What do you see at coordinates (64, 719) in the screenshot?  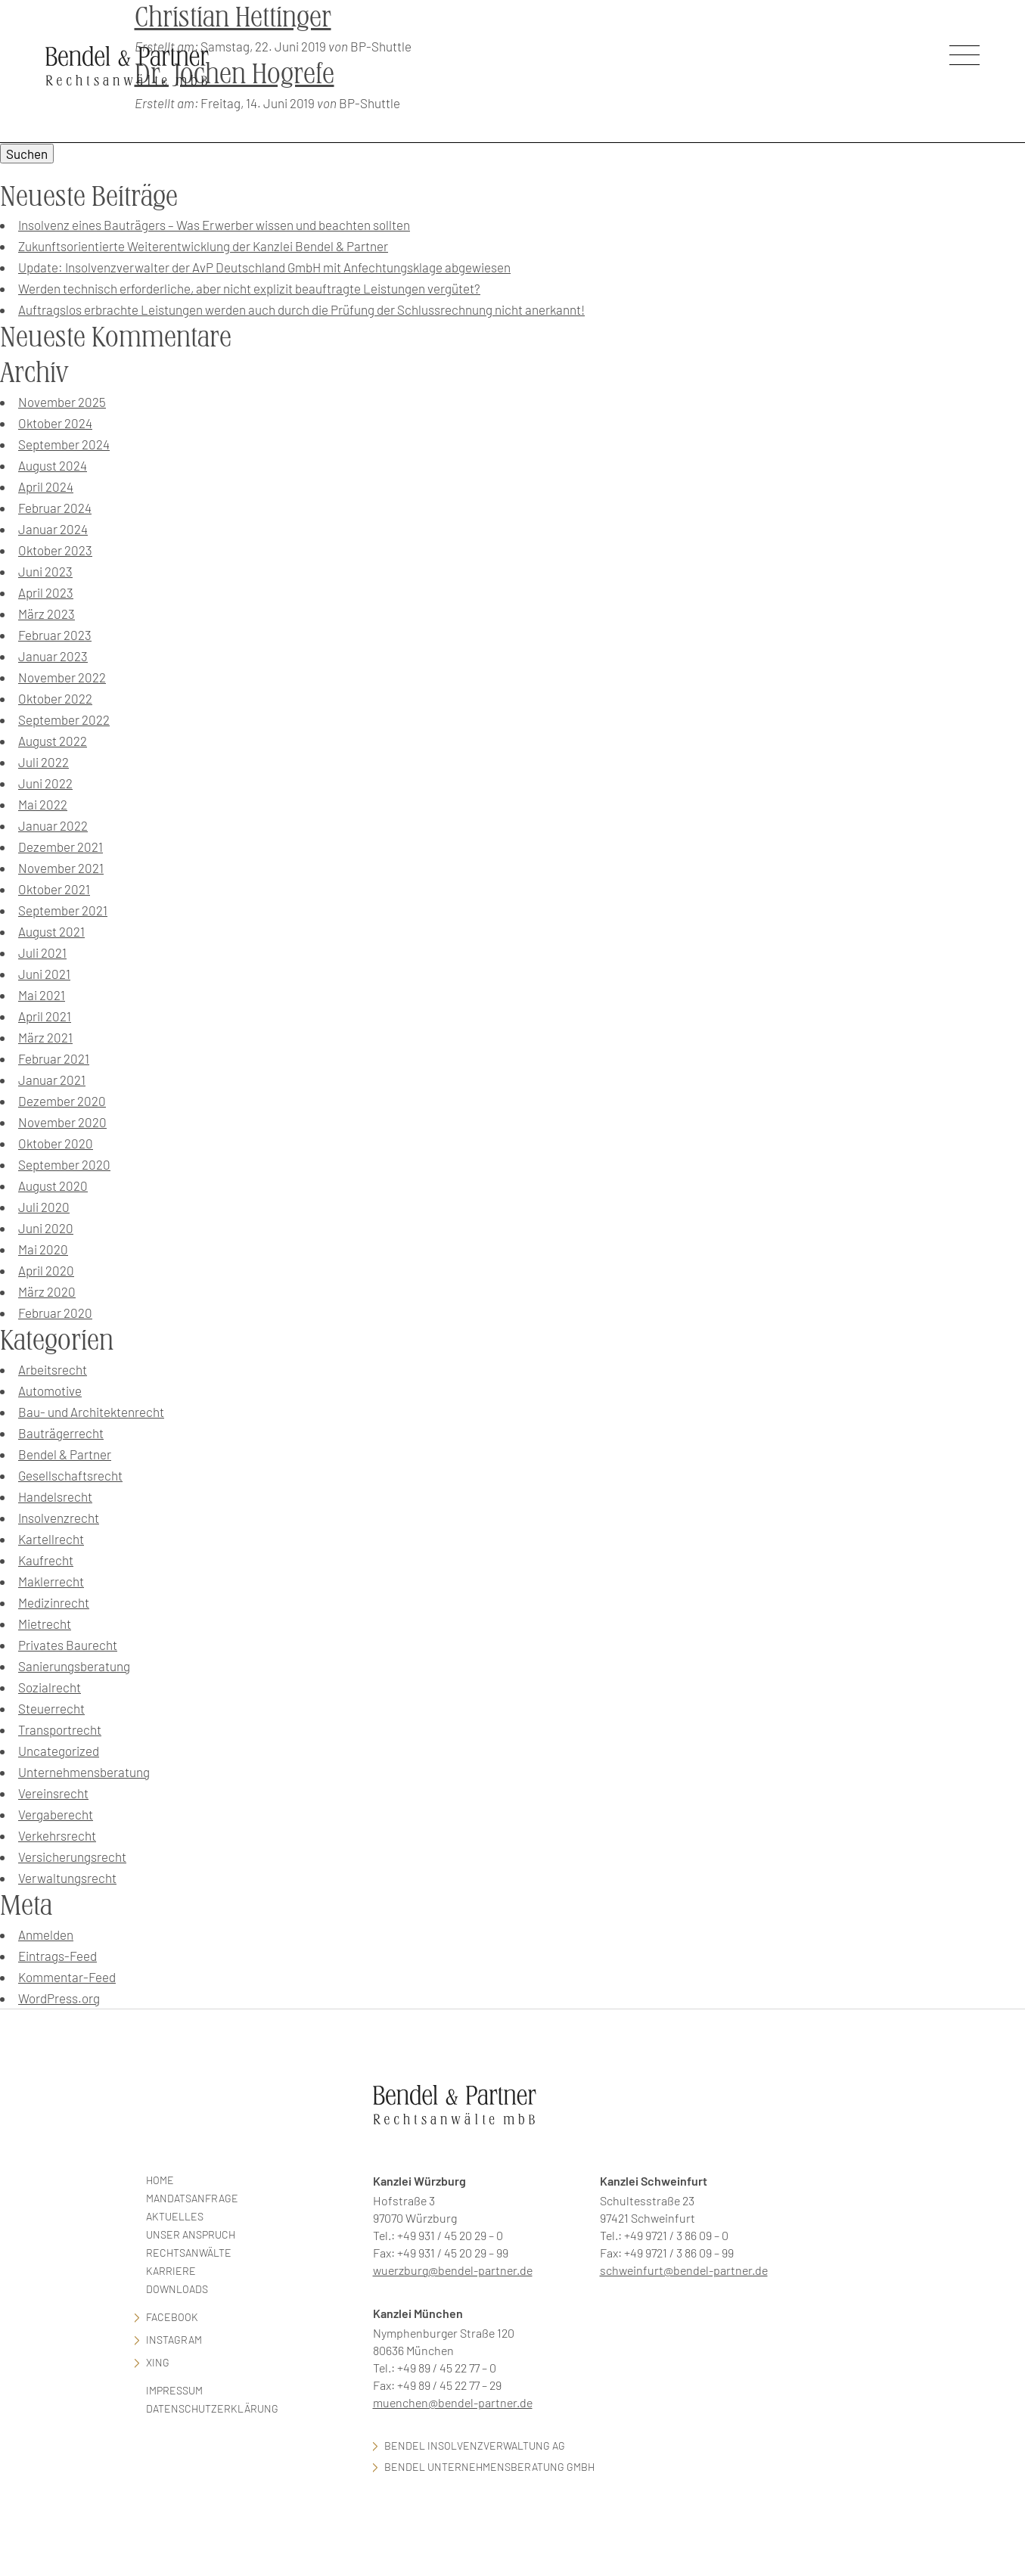 I see `September 2022` at bounding box center [64, 719].